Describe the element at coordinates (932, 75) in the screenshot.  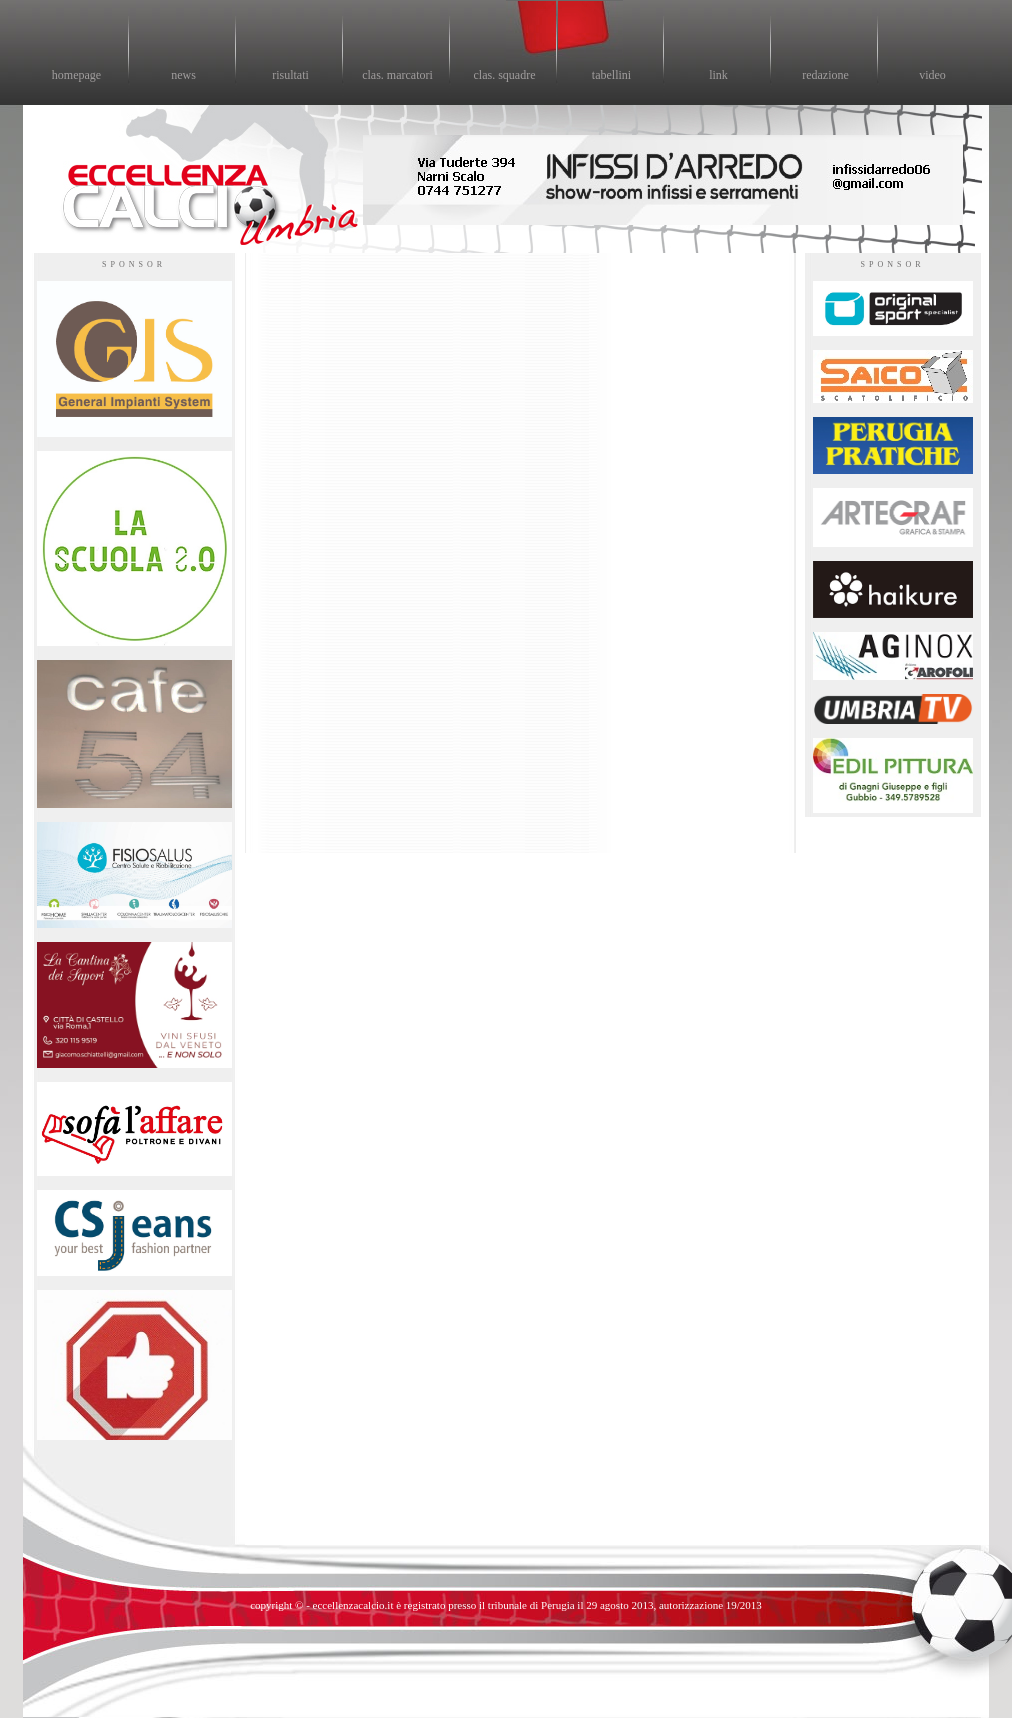
I see `video` at that location.